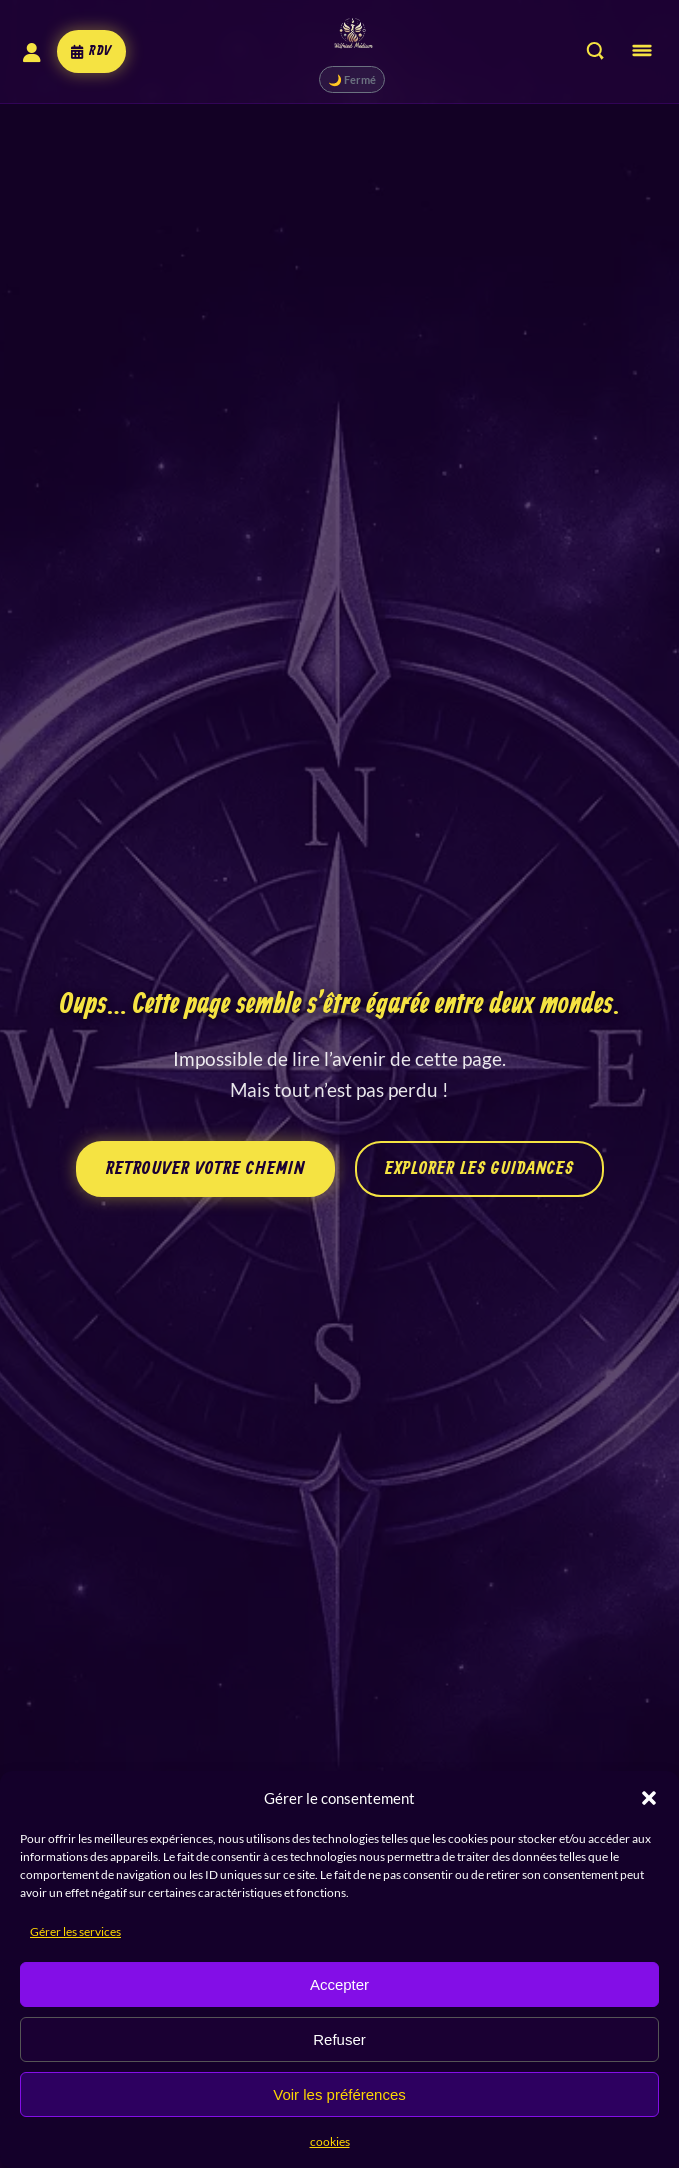 This screenshot has height=2168, width=679. I want to click on Retrouver votre chemin, so click(205, 1169).